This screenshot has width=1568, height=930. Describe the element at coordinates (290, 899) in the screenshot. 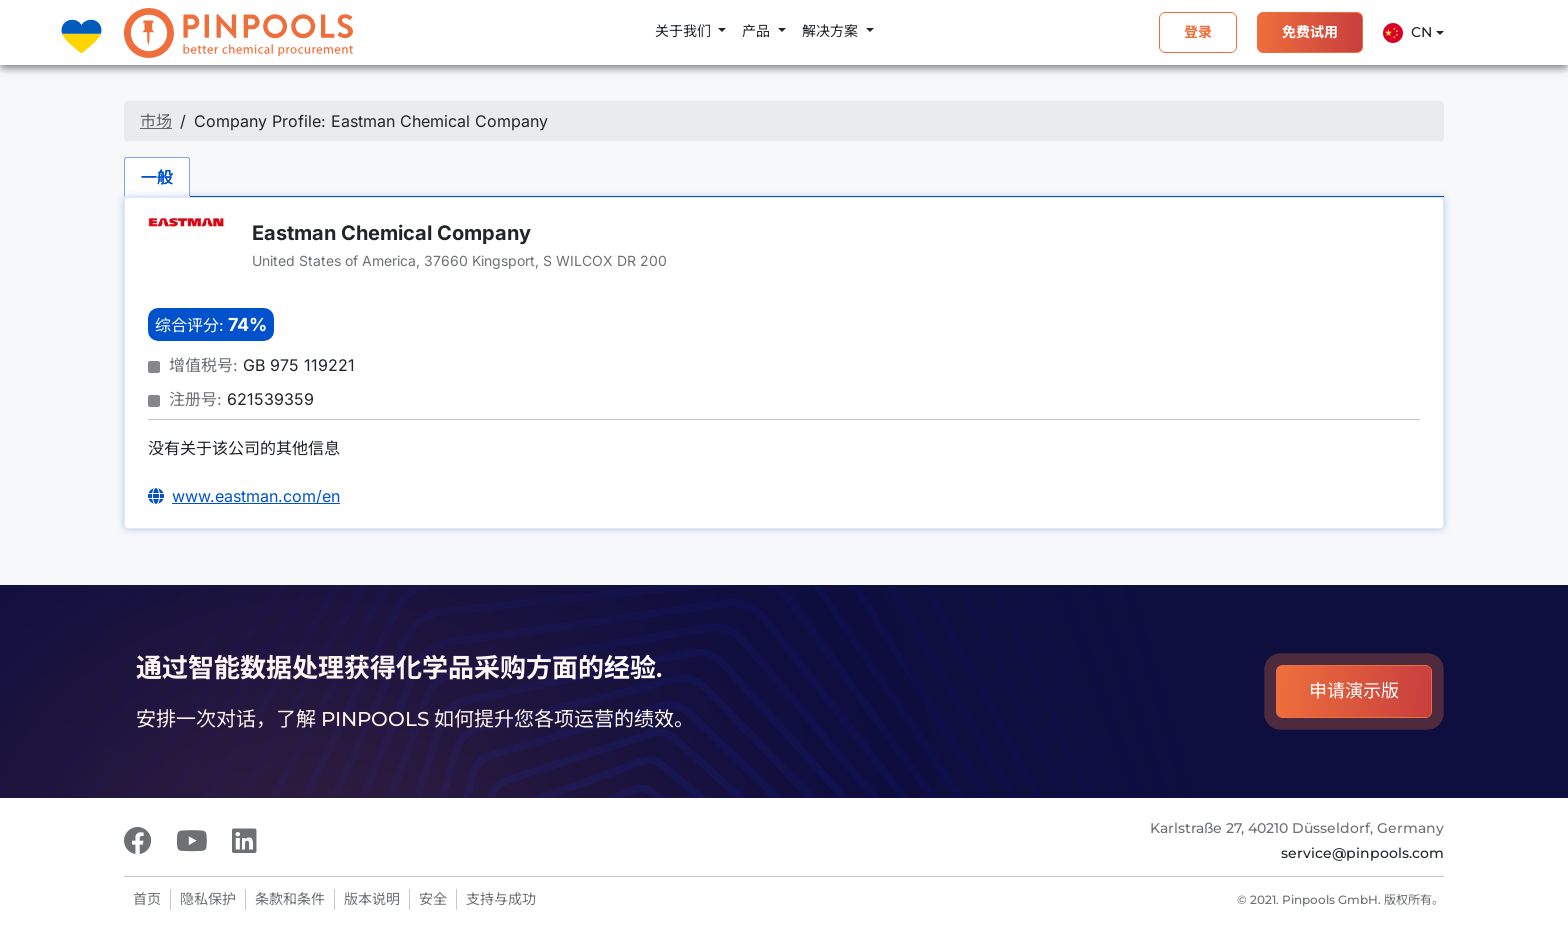

I see `条款和条件` at that location.